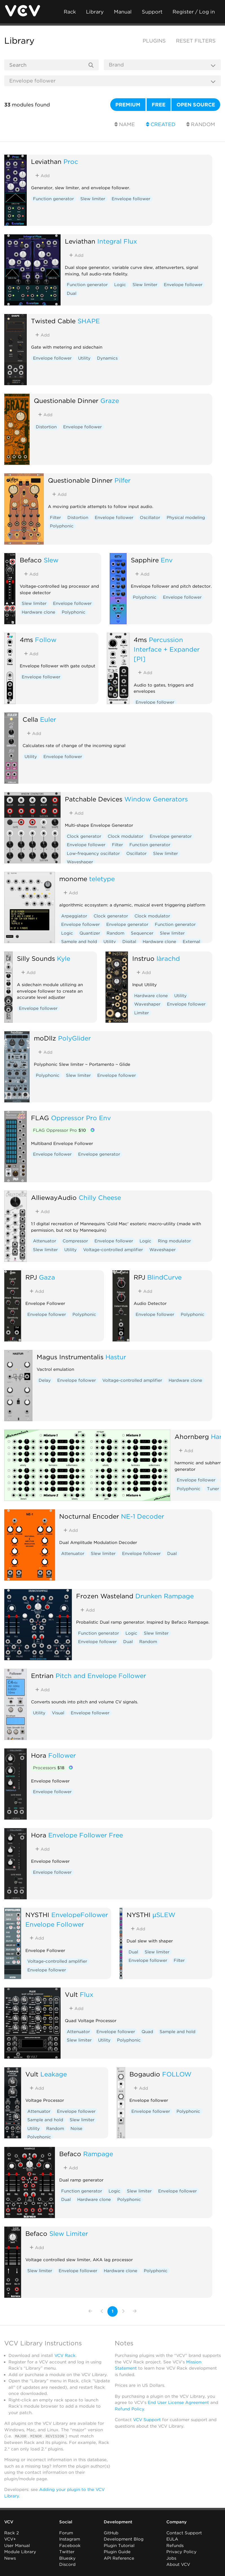 This screenshot has height=2576, width=225. What do you see at coordinates (92, 198) in the screenshot?
I see `Slew limiter` at bounding box center [92, 198].